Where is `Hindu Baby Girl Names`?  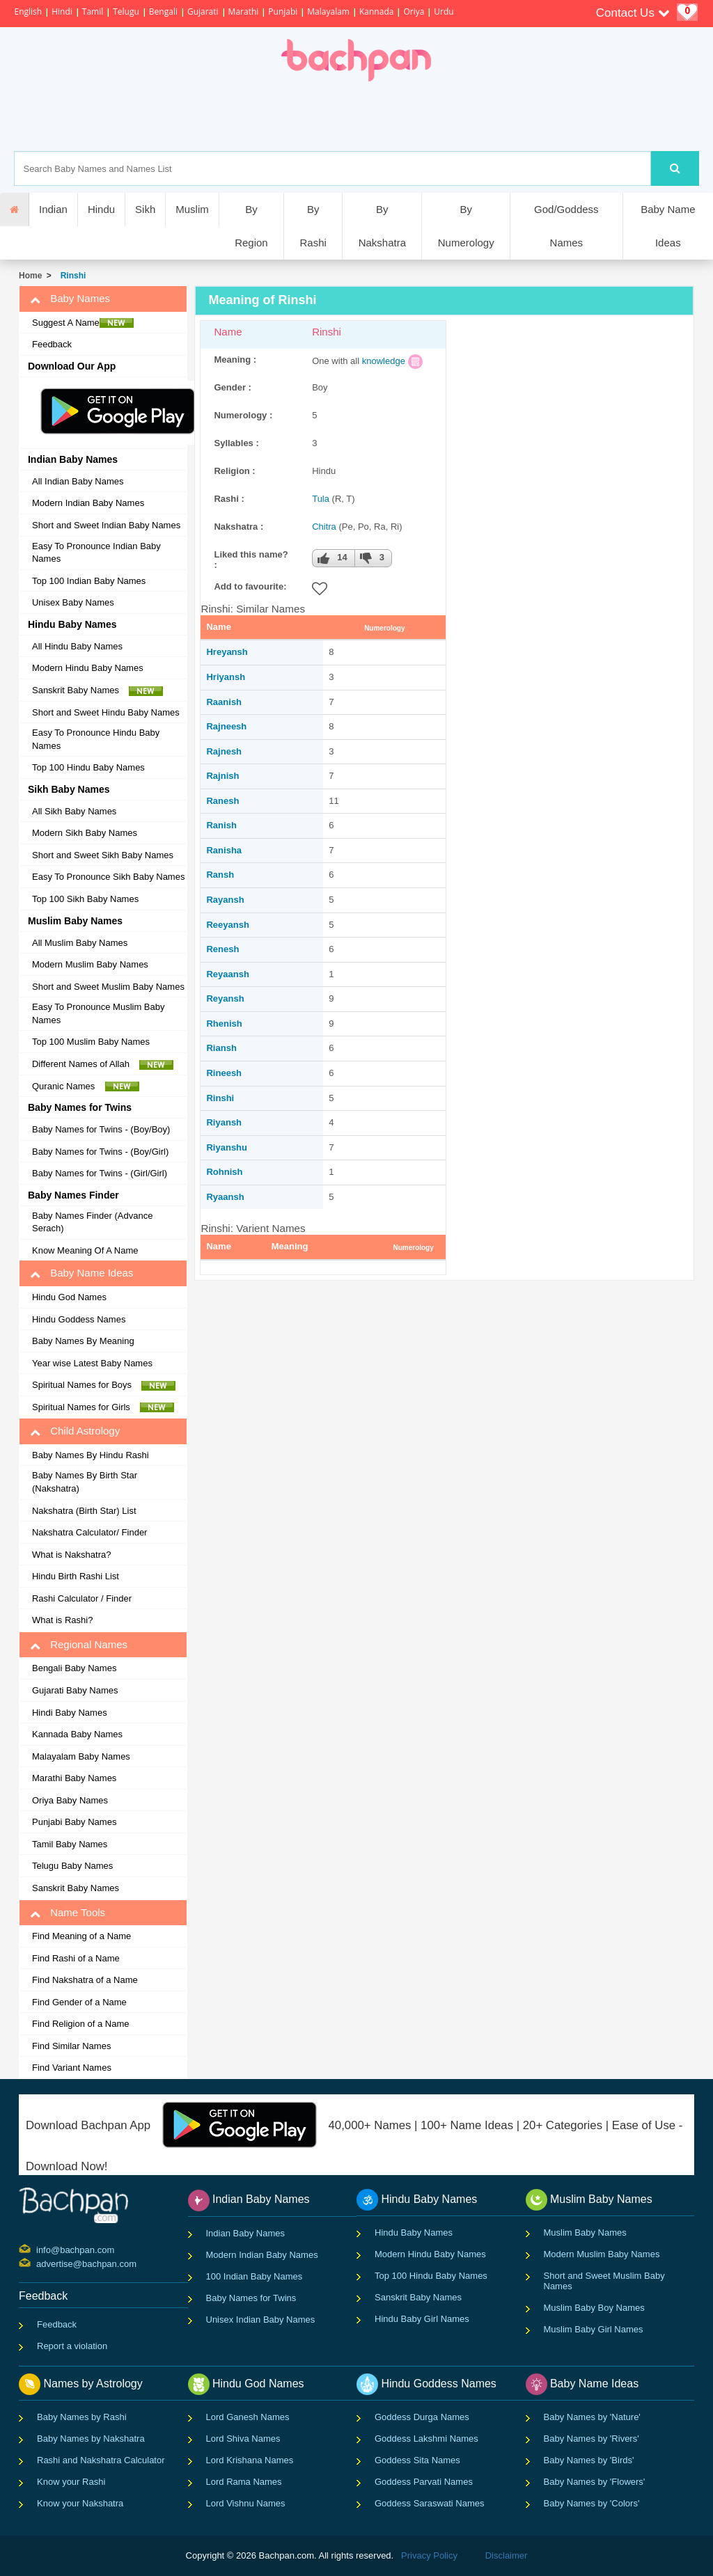 Hindu Baby Girl Names is located at coordinates (422, 2319).